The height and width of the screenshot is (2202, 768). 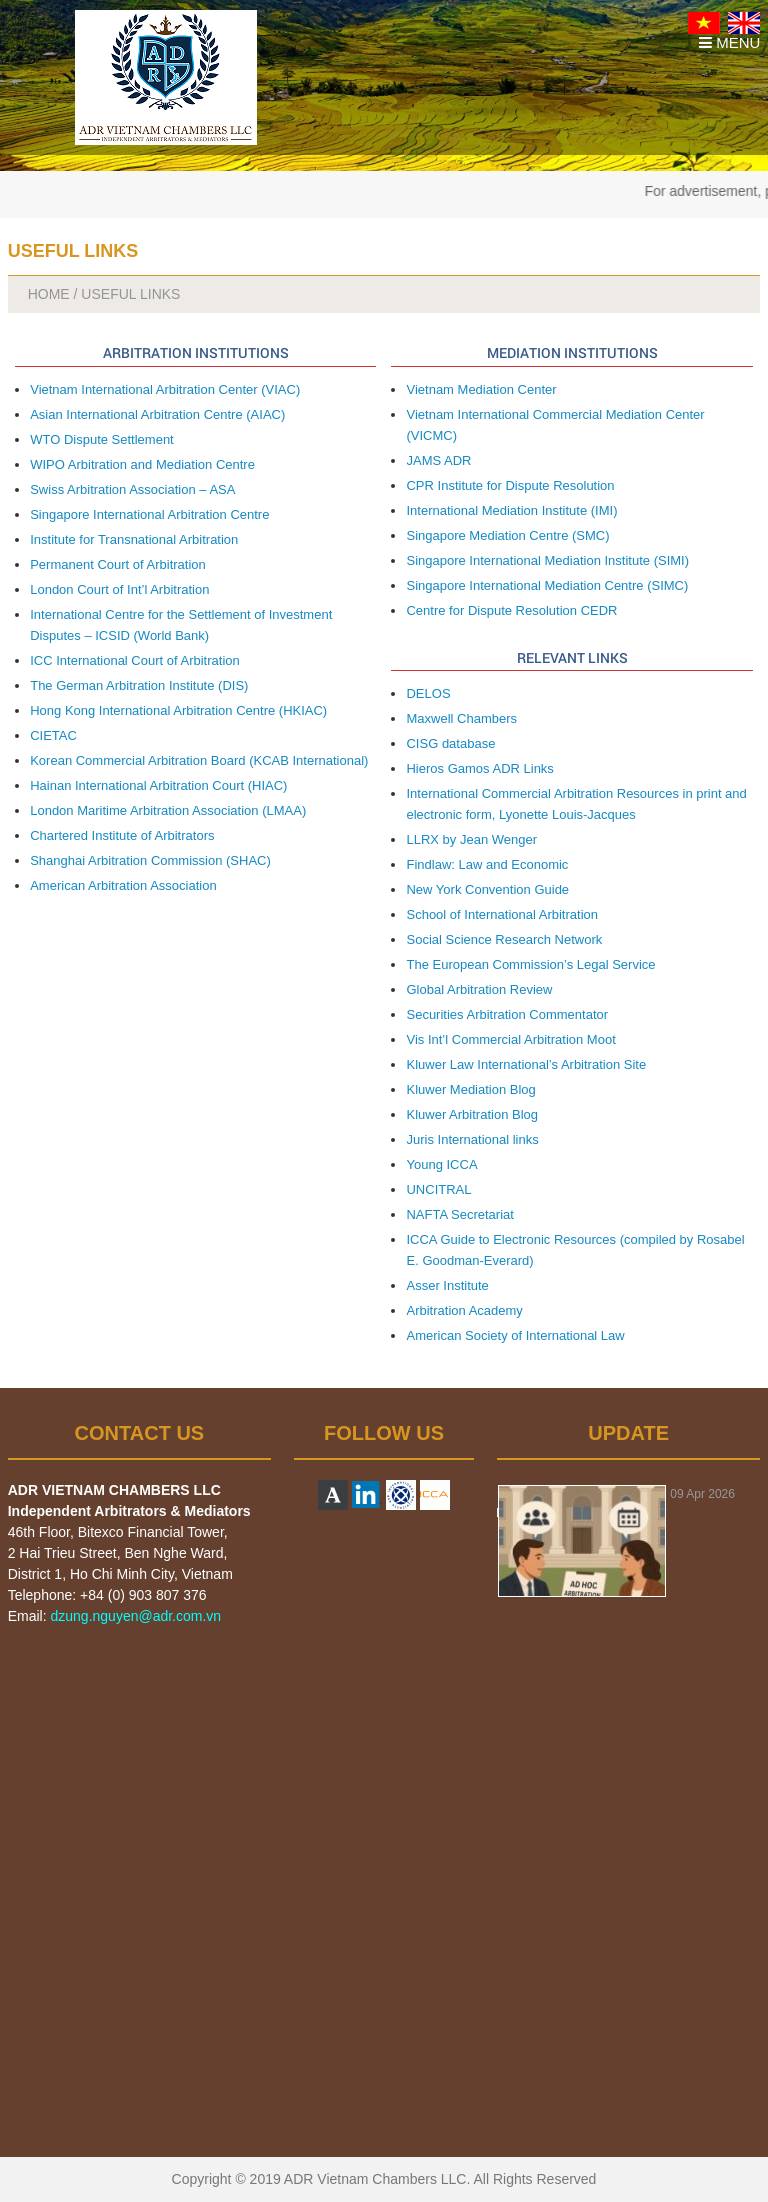 I want to click on CISG database, so click(x=450, y=743).